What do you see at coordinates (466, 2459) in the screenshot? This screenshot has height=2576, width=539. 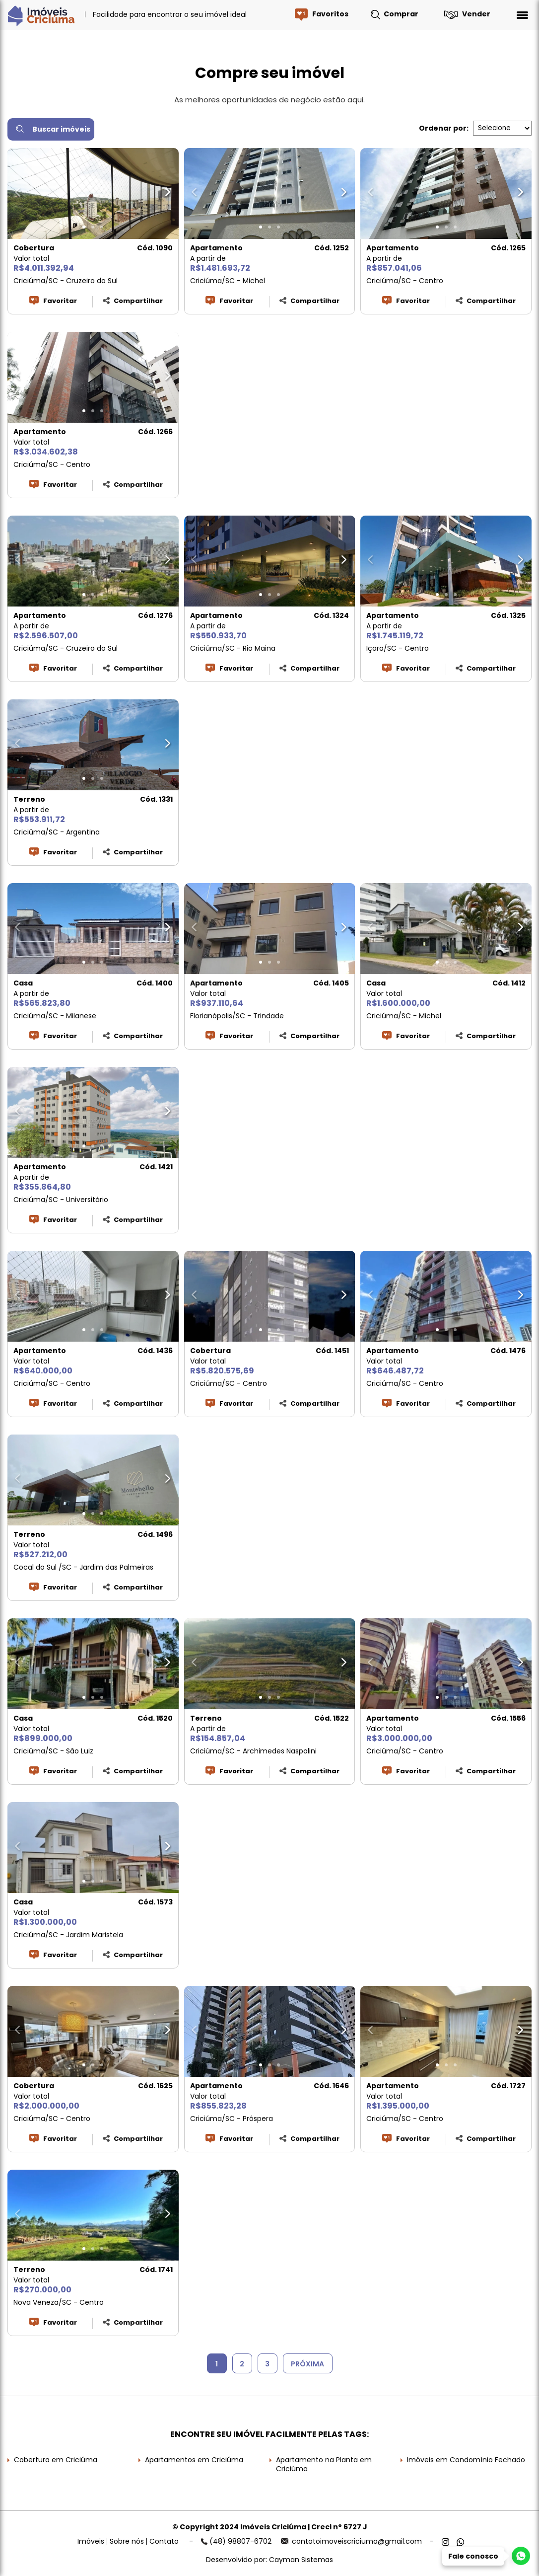 I see `Imóveis em Condomínio Fechado` at bounding box center [466, 2459].